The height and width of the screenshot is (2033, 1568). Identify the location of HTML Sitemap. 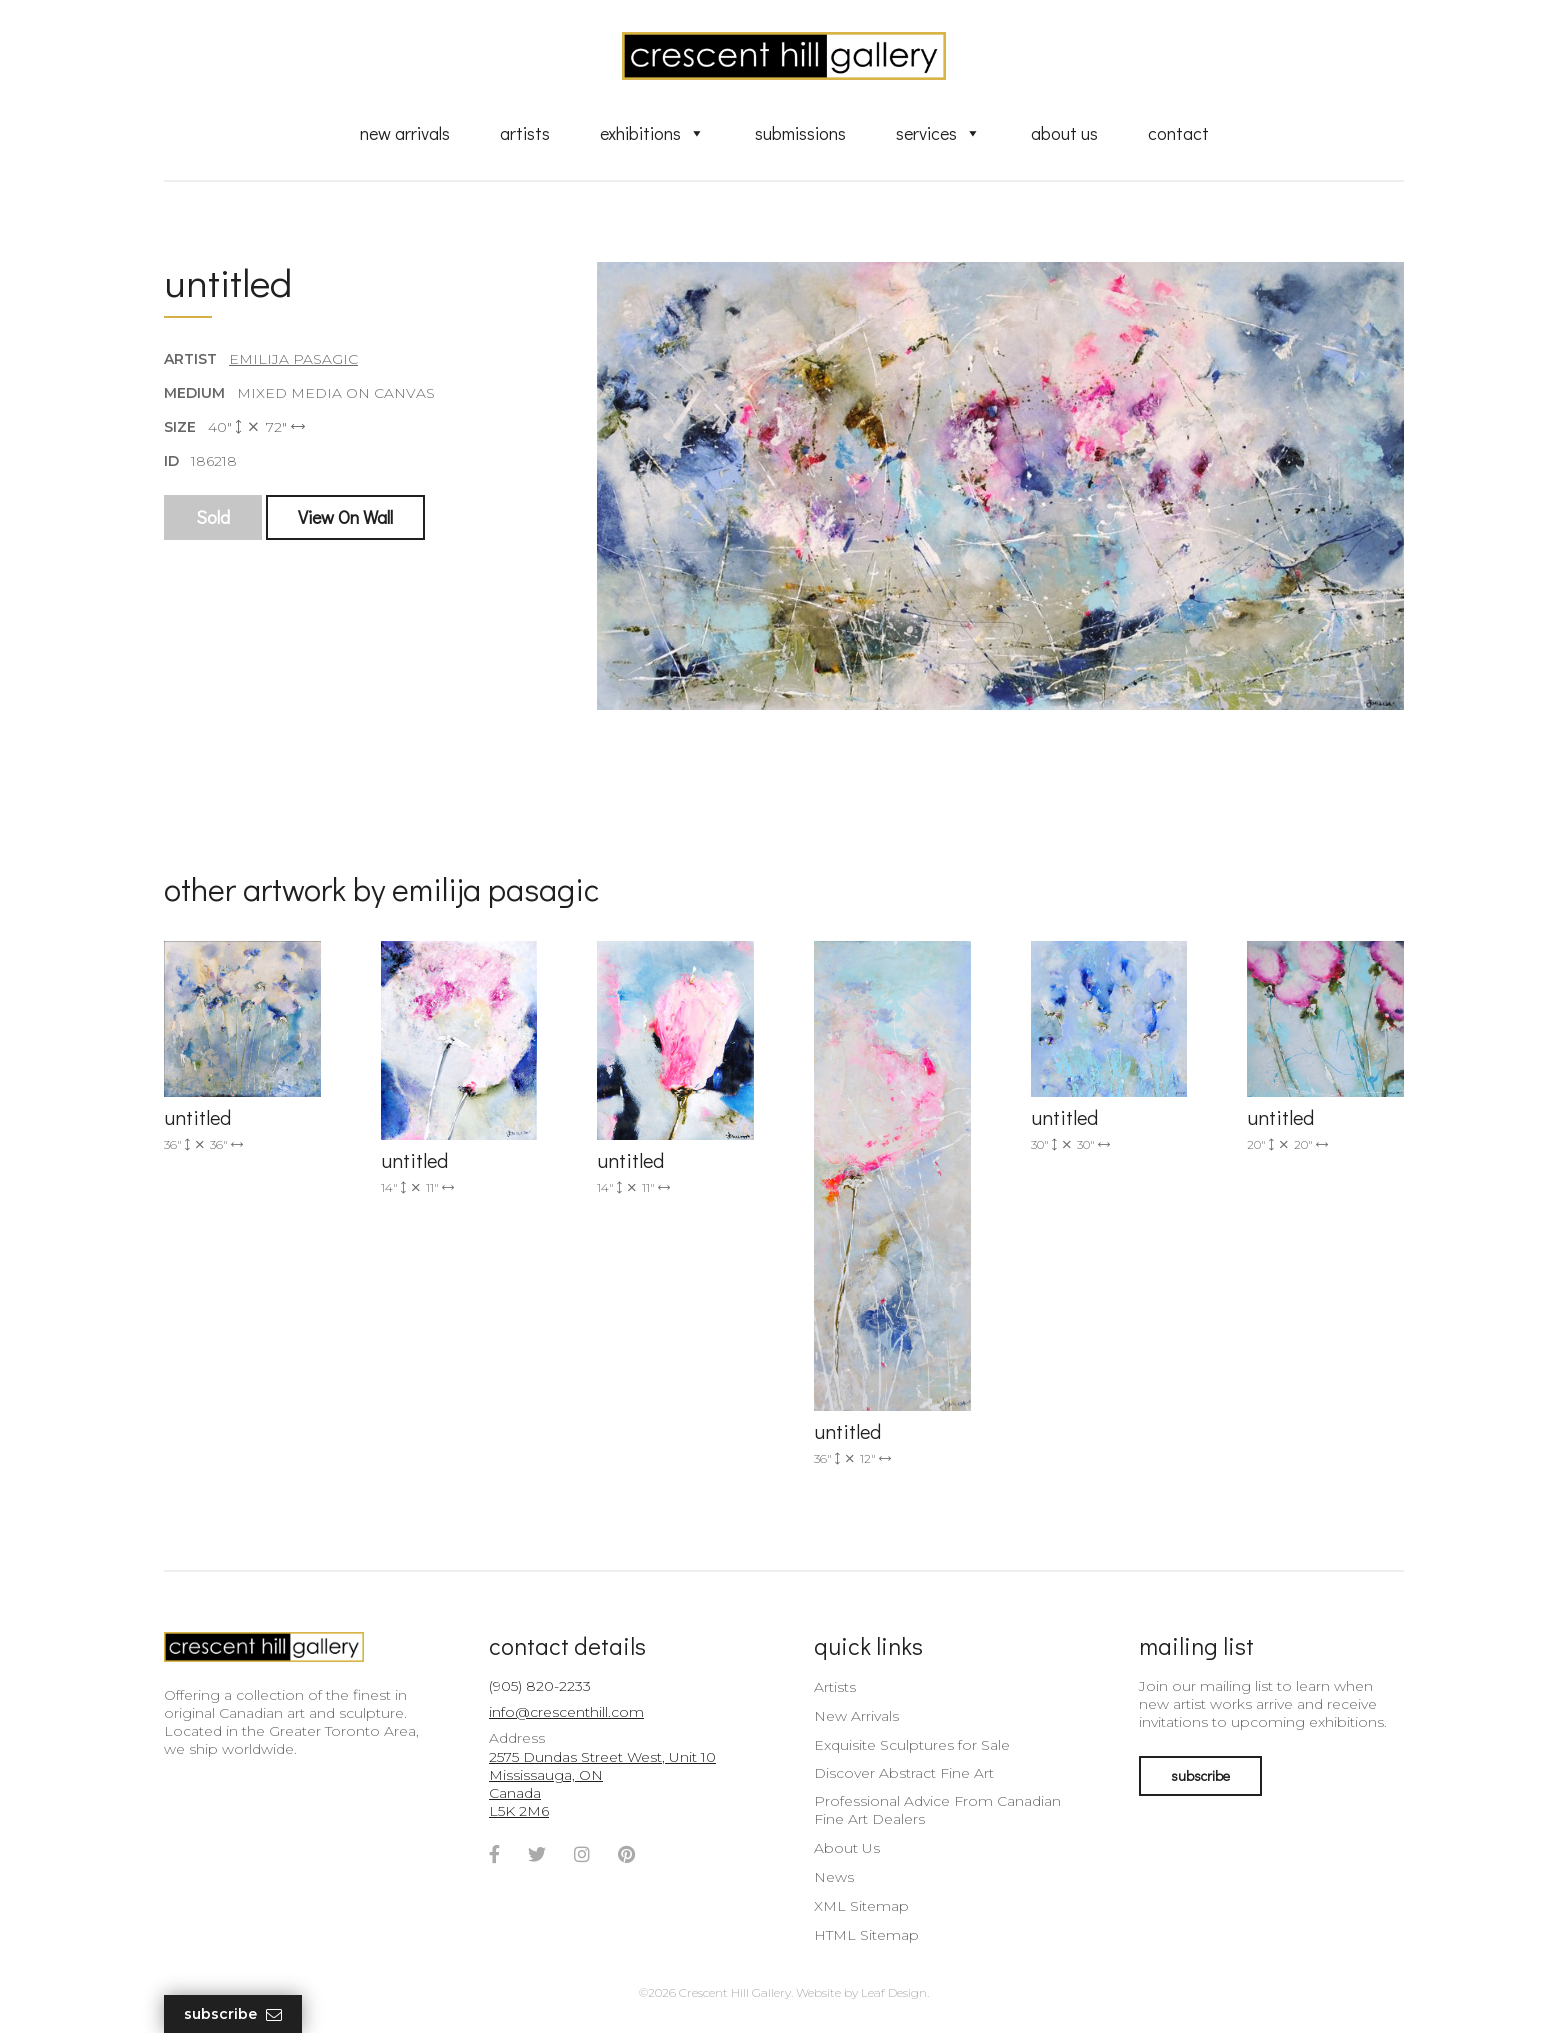
(866, 1935).